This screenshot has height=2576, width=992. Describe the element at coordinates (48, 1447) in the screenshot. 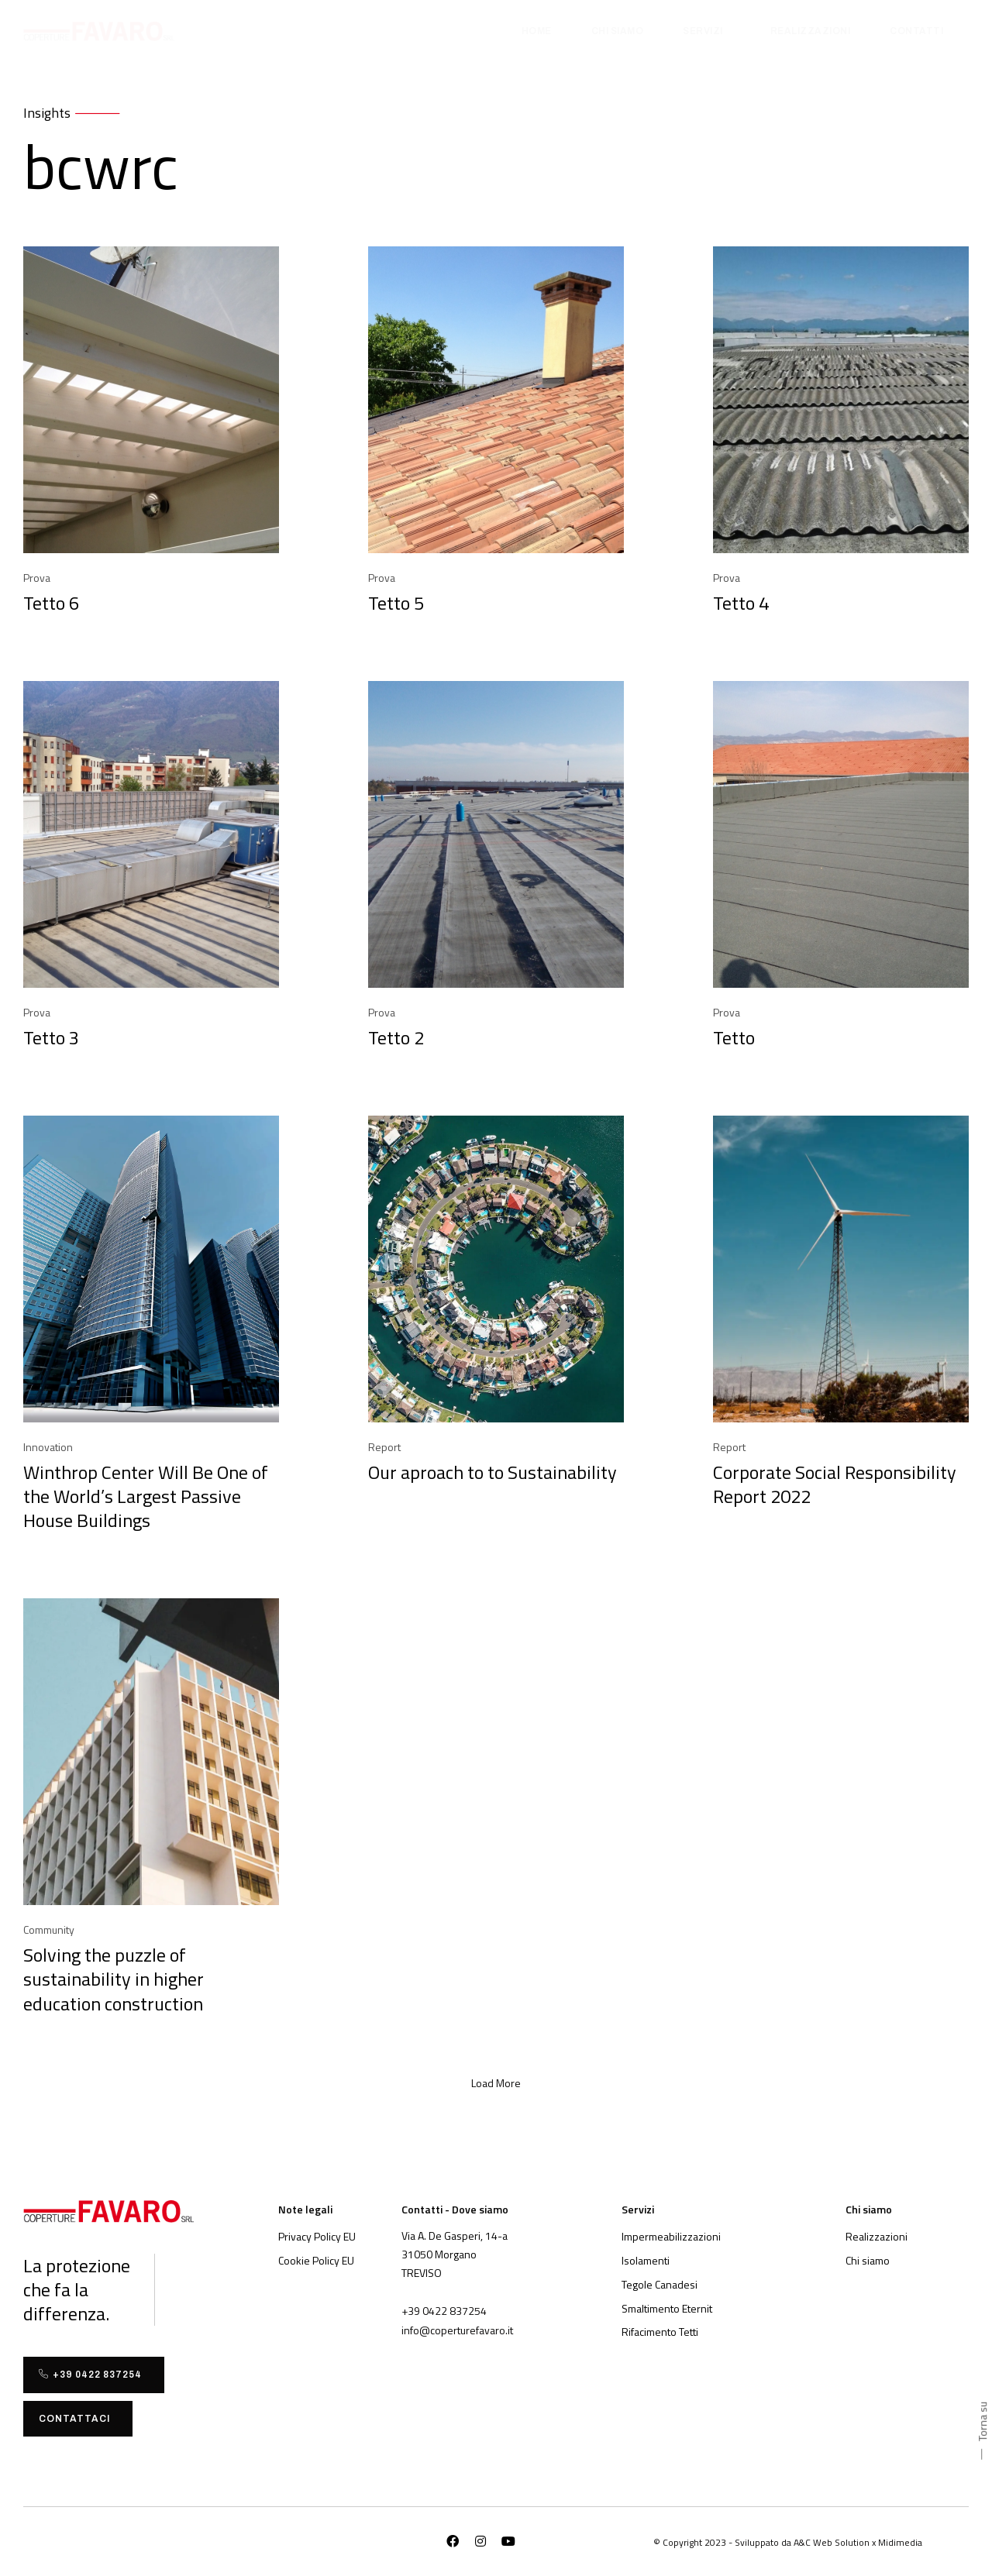

I see `Innovation` at that location.